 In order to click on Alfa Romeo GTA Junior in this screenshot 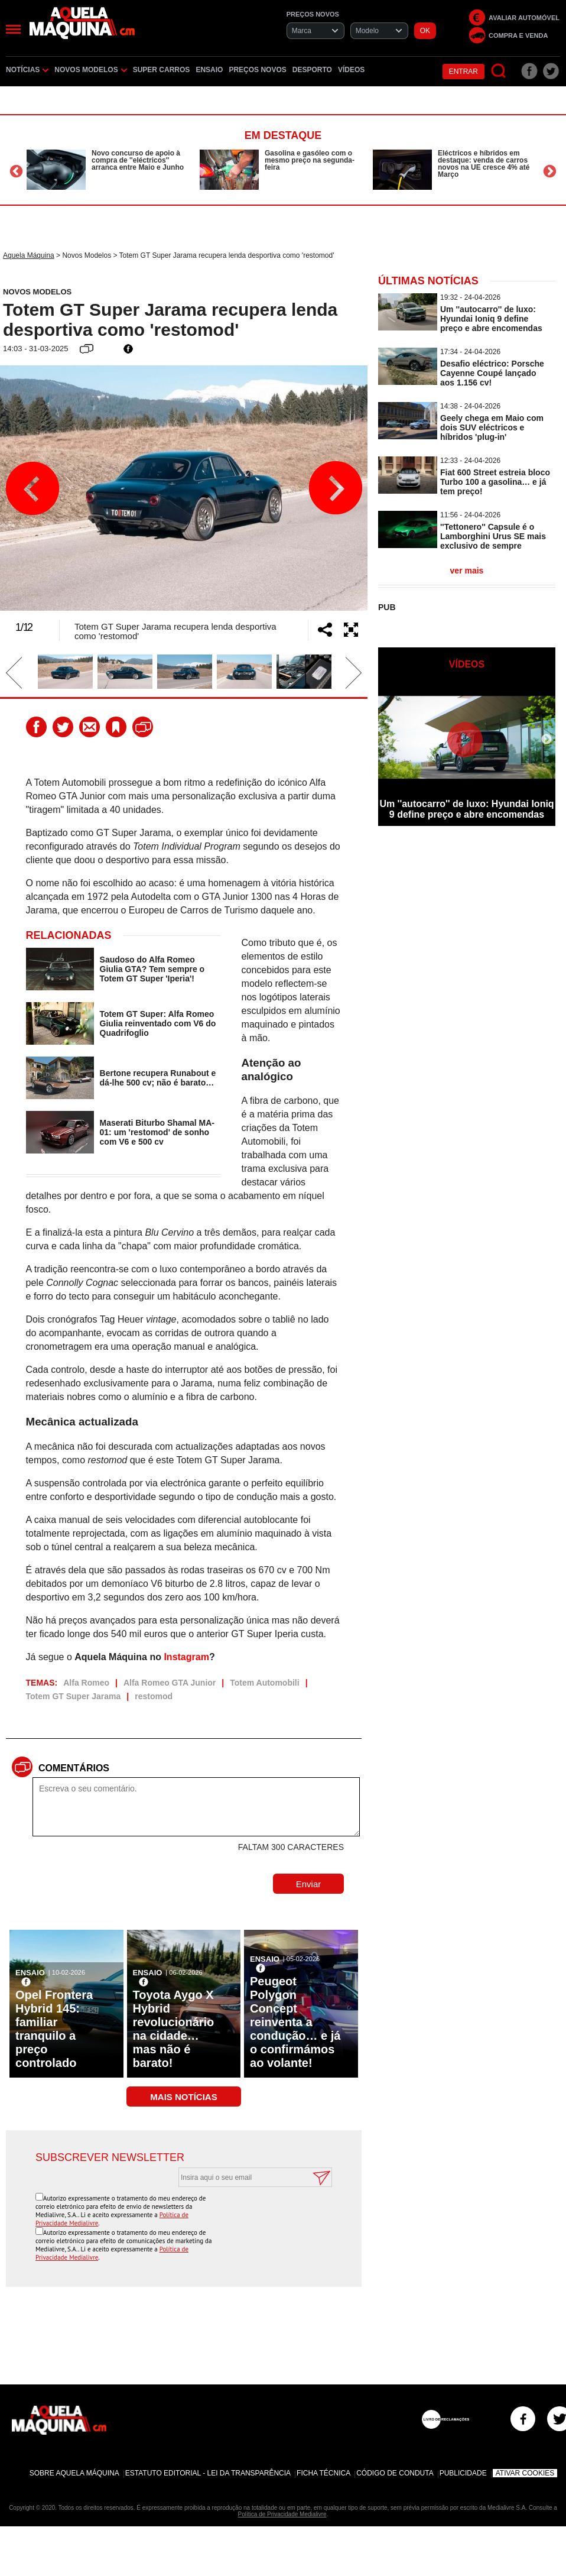, I will do `click(169, 1683)`.